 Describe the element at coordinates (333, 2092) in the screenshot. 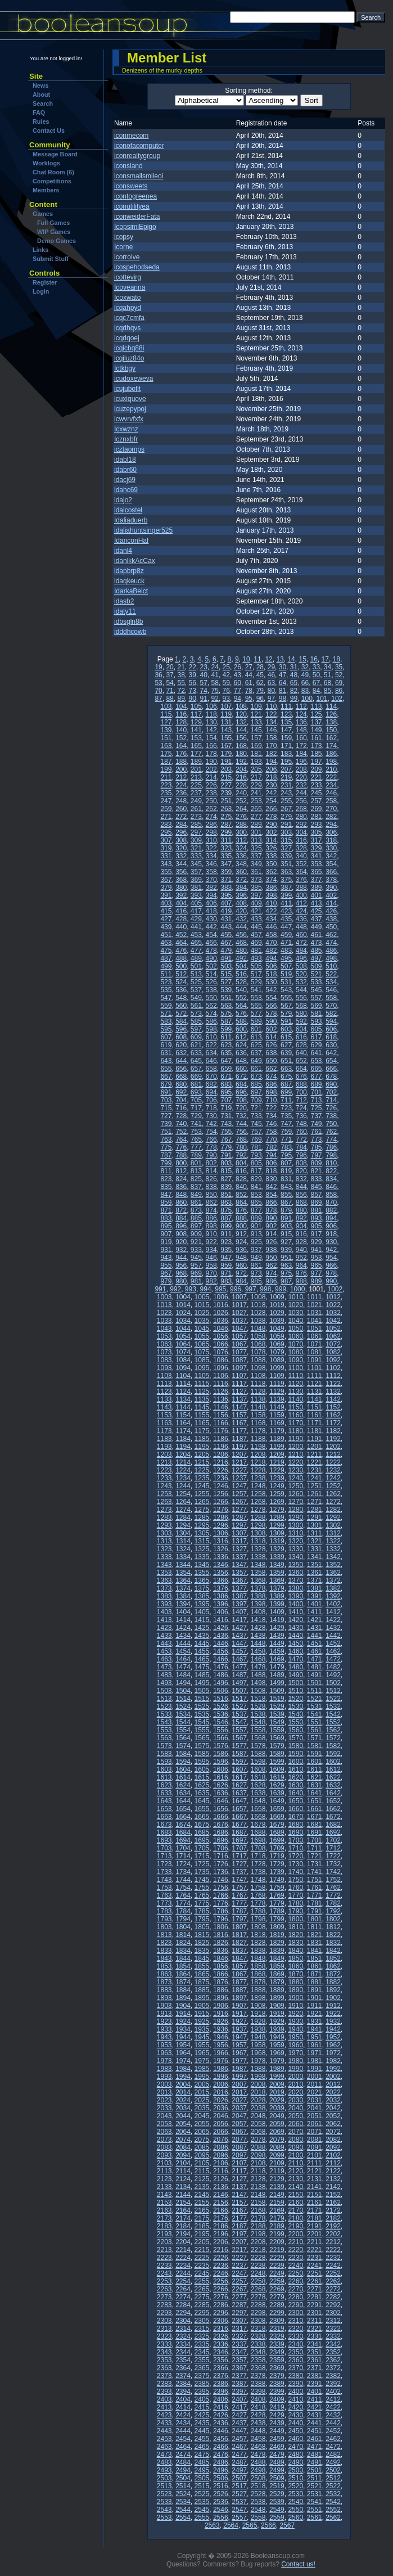

I see `2022` at that location.